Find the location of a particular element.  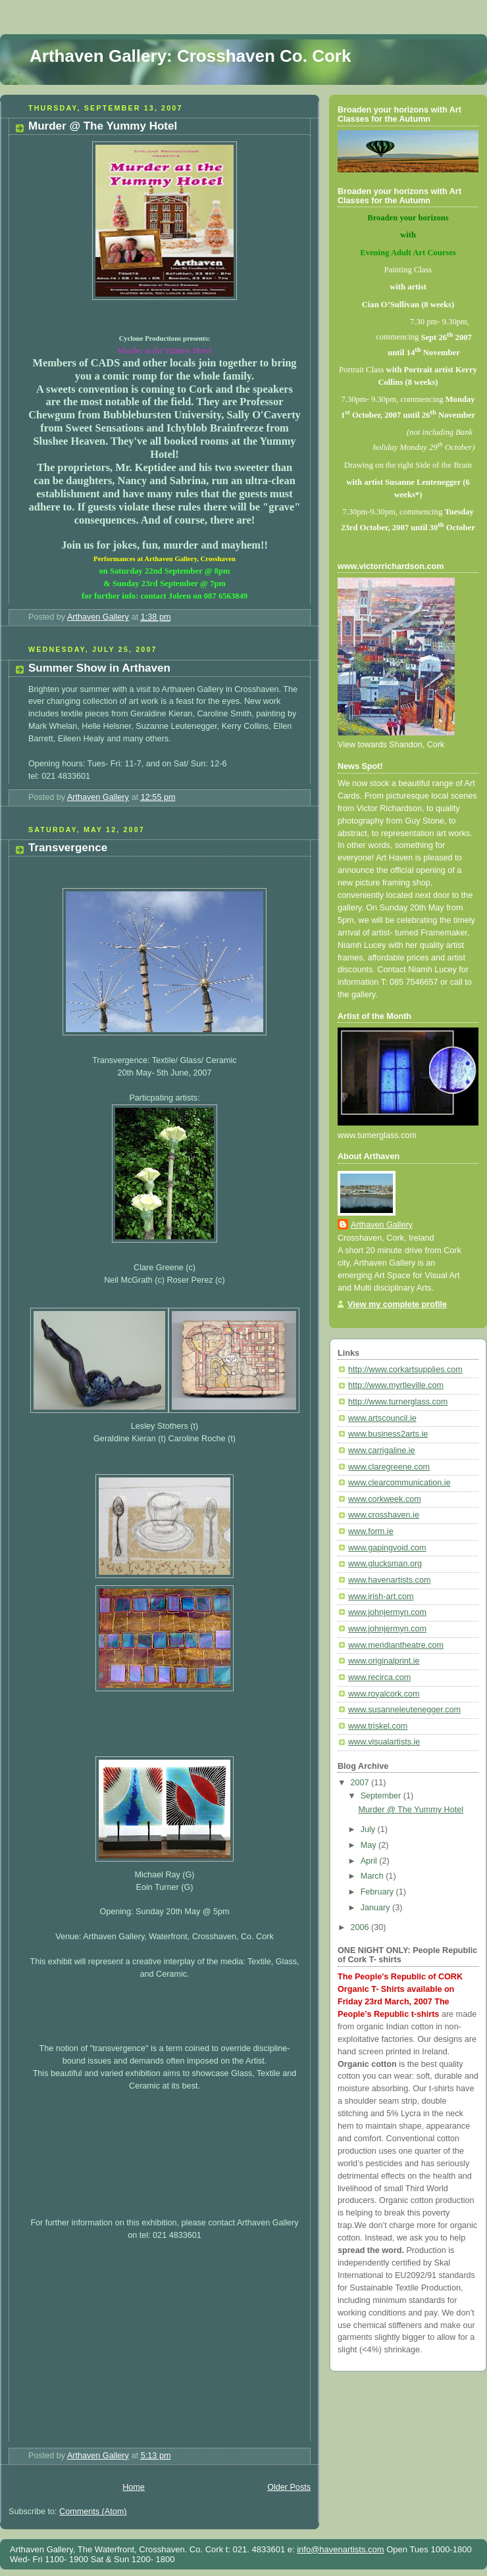

www.clearcommunication.ie is located at coordinates (399, 1482).